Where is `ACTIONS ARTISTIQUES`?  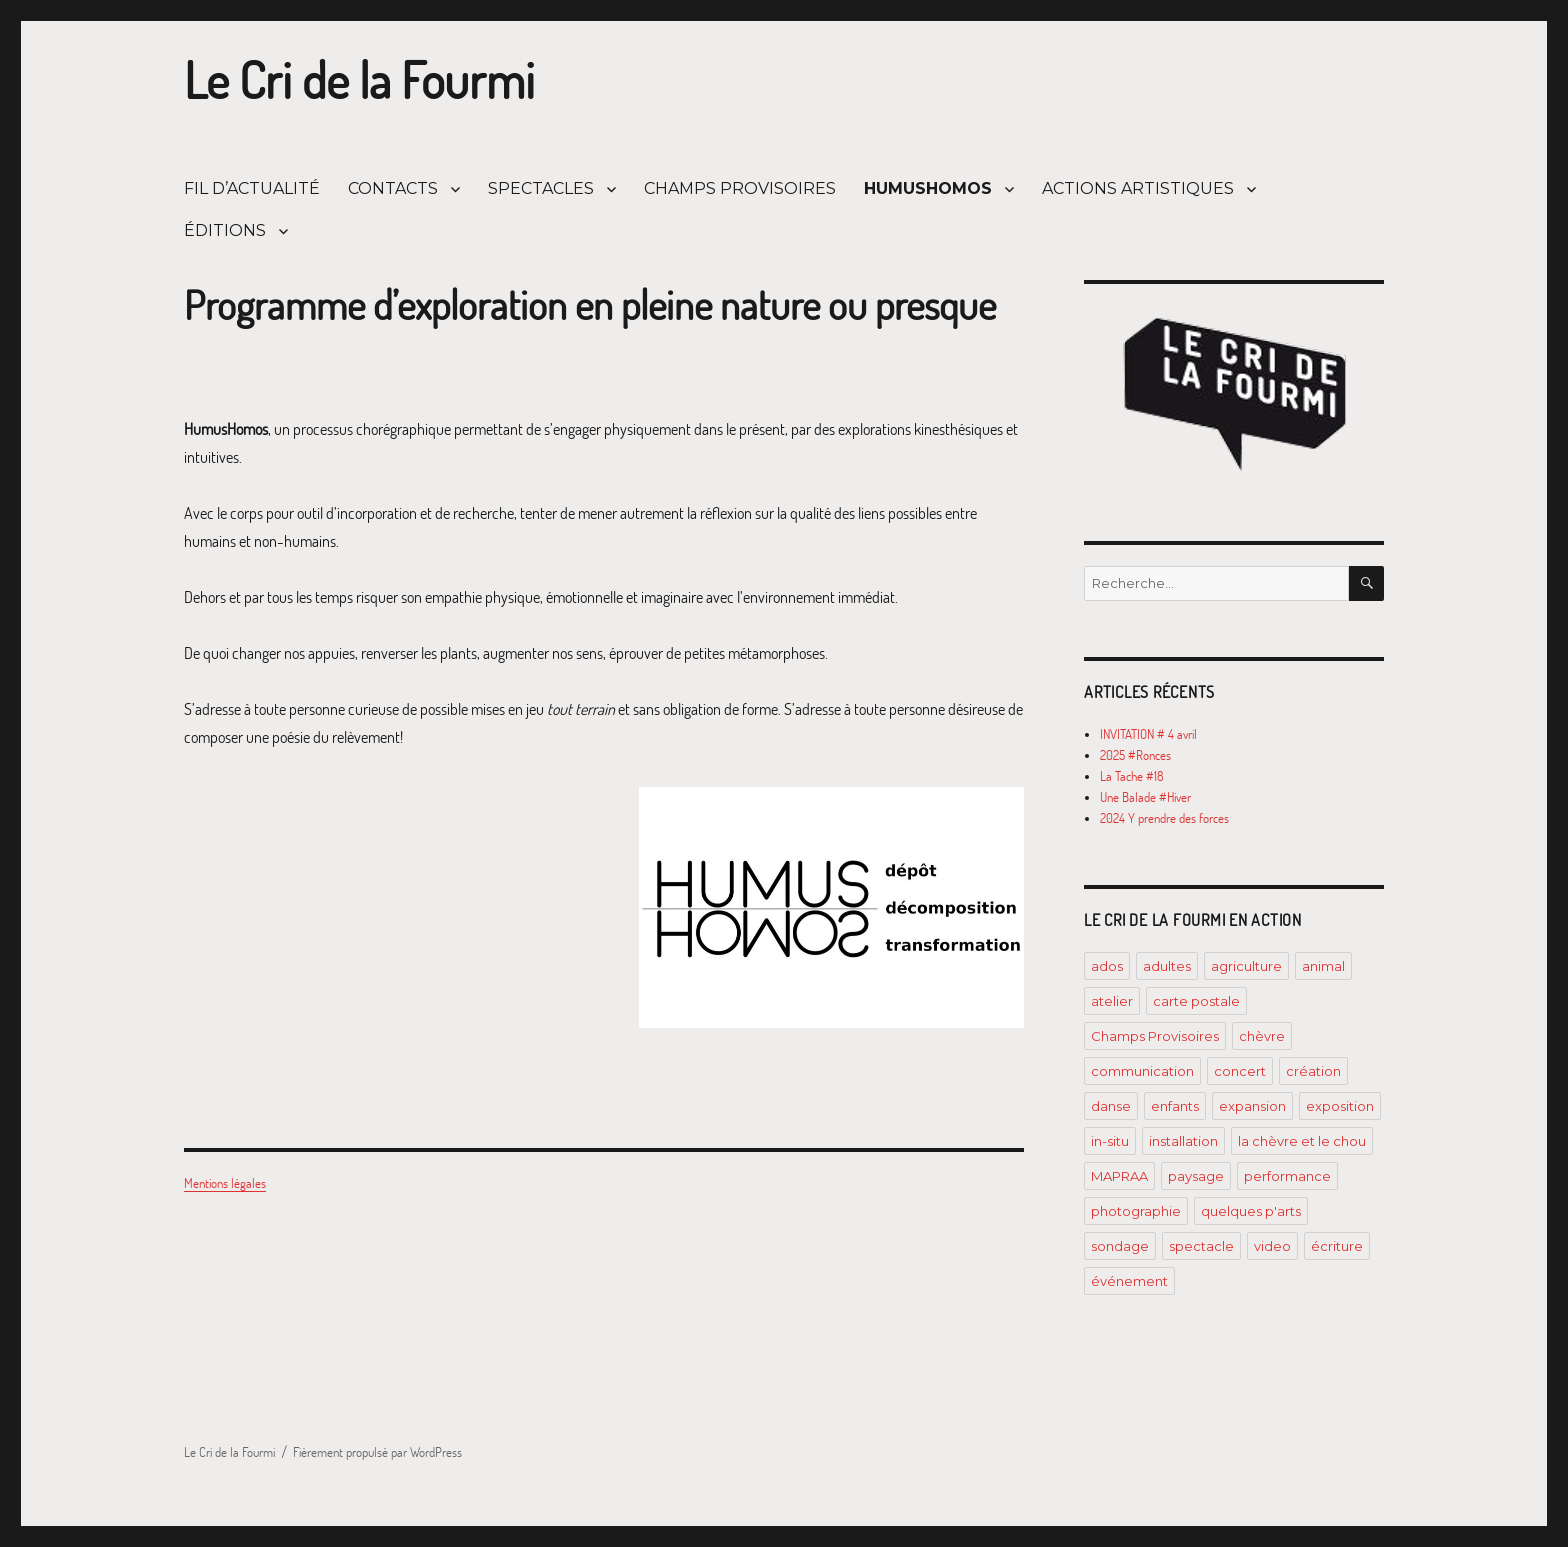 ACTIONS ARTISTIQUES is located at coordinates (1138, 188).